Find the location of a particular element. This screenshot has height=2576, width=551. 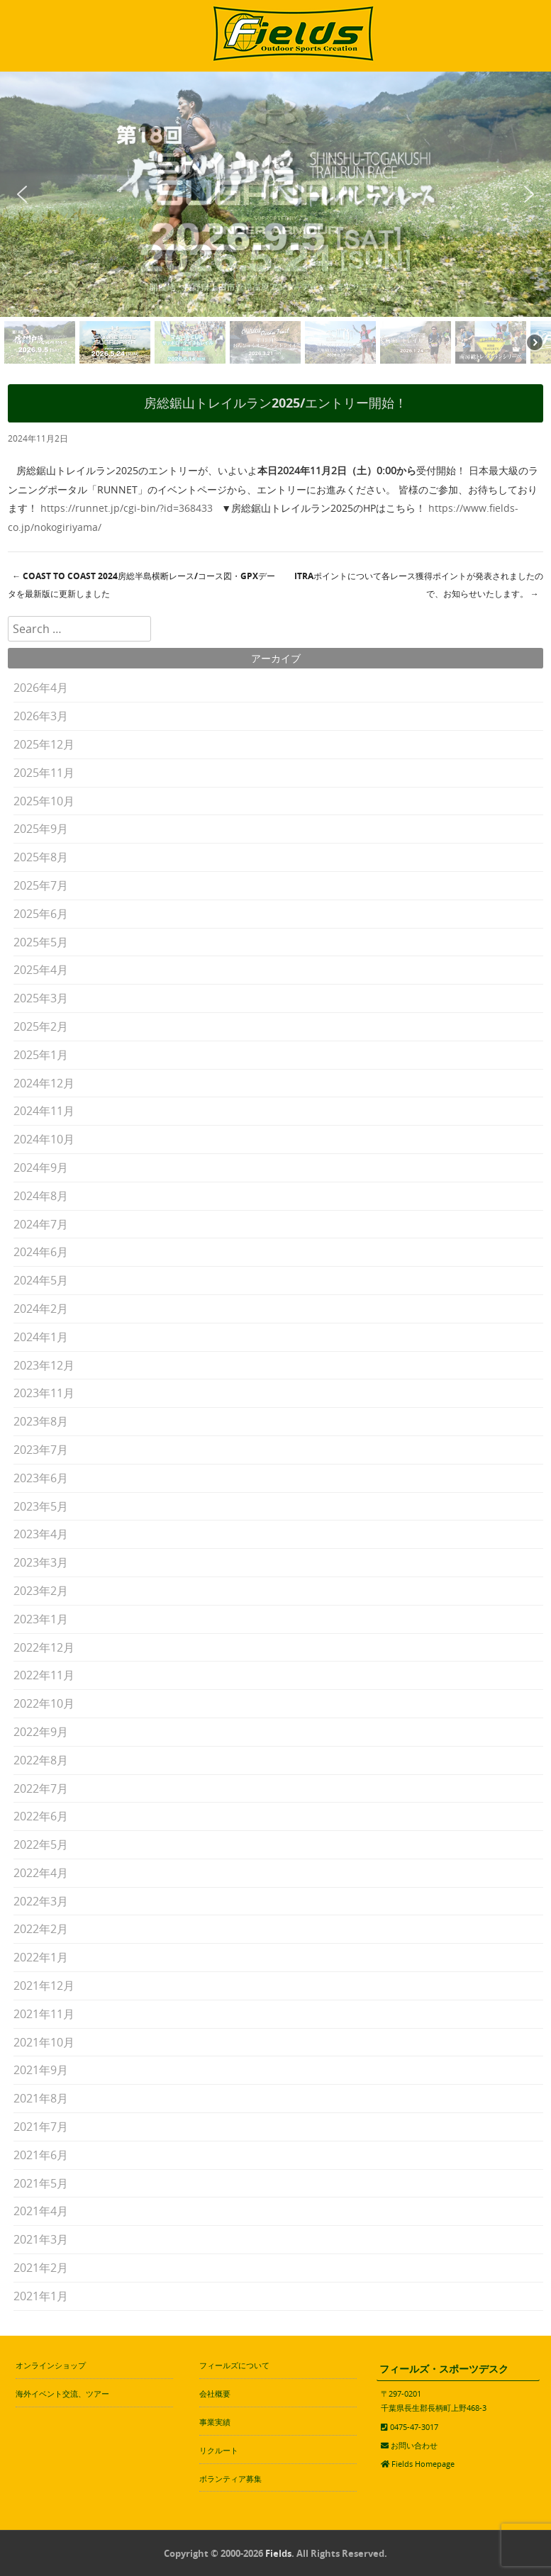

2021年3月 is located at coordinates (40, 2239).